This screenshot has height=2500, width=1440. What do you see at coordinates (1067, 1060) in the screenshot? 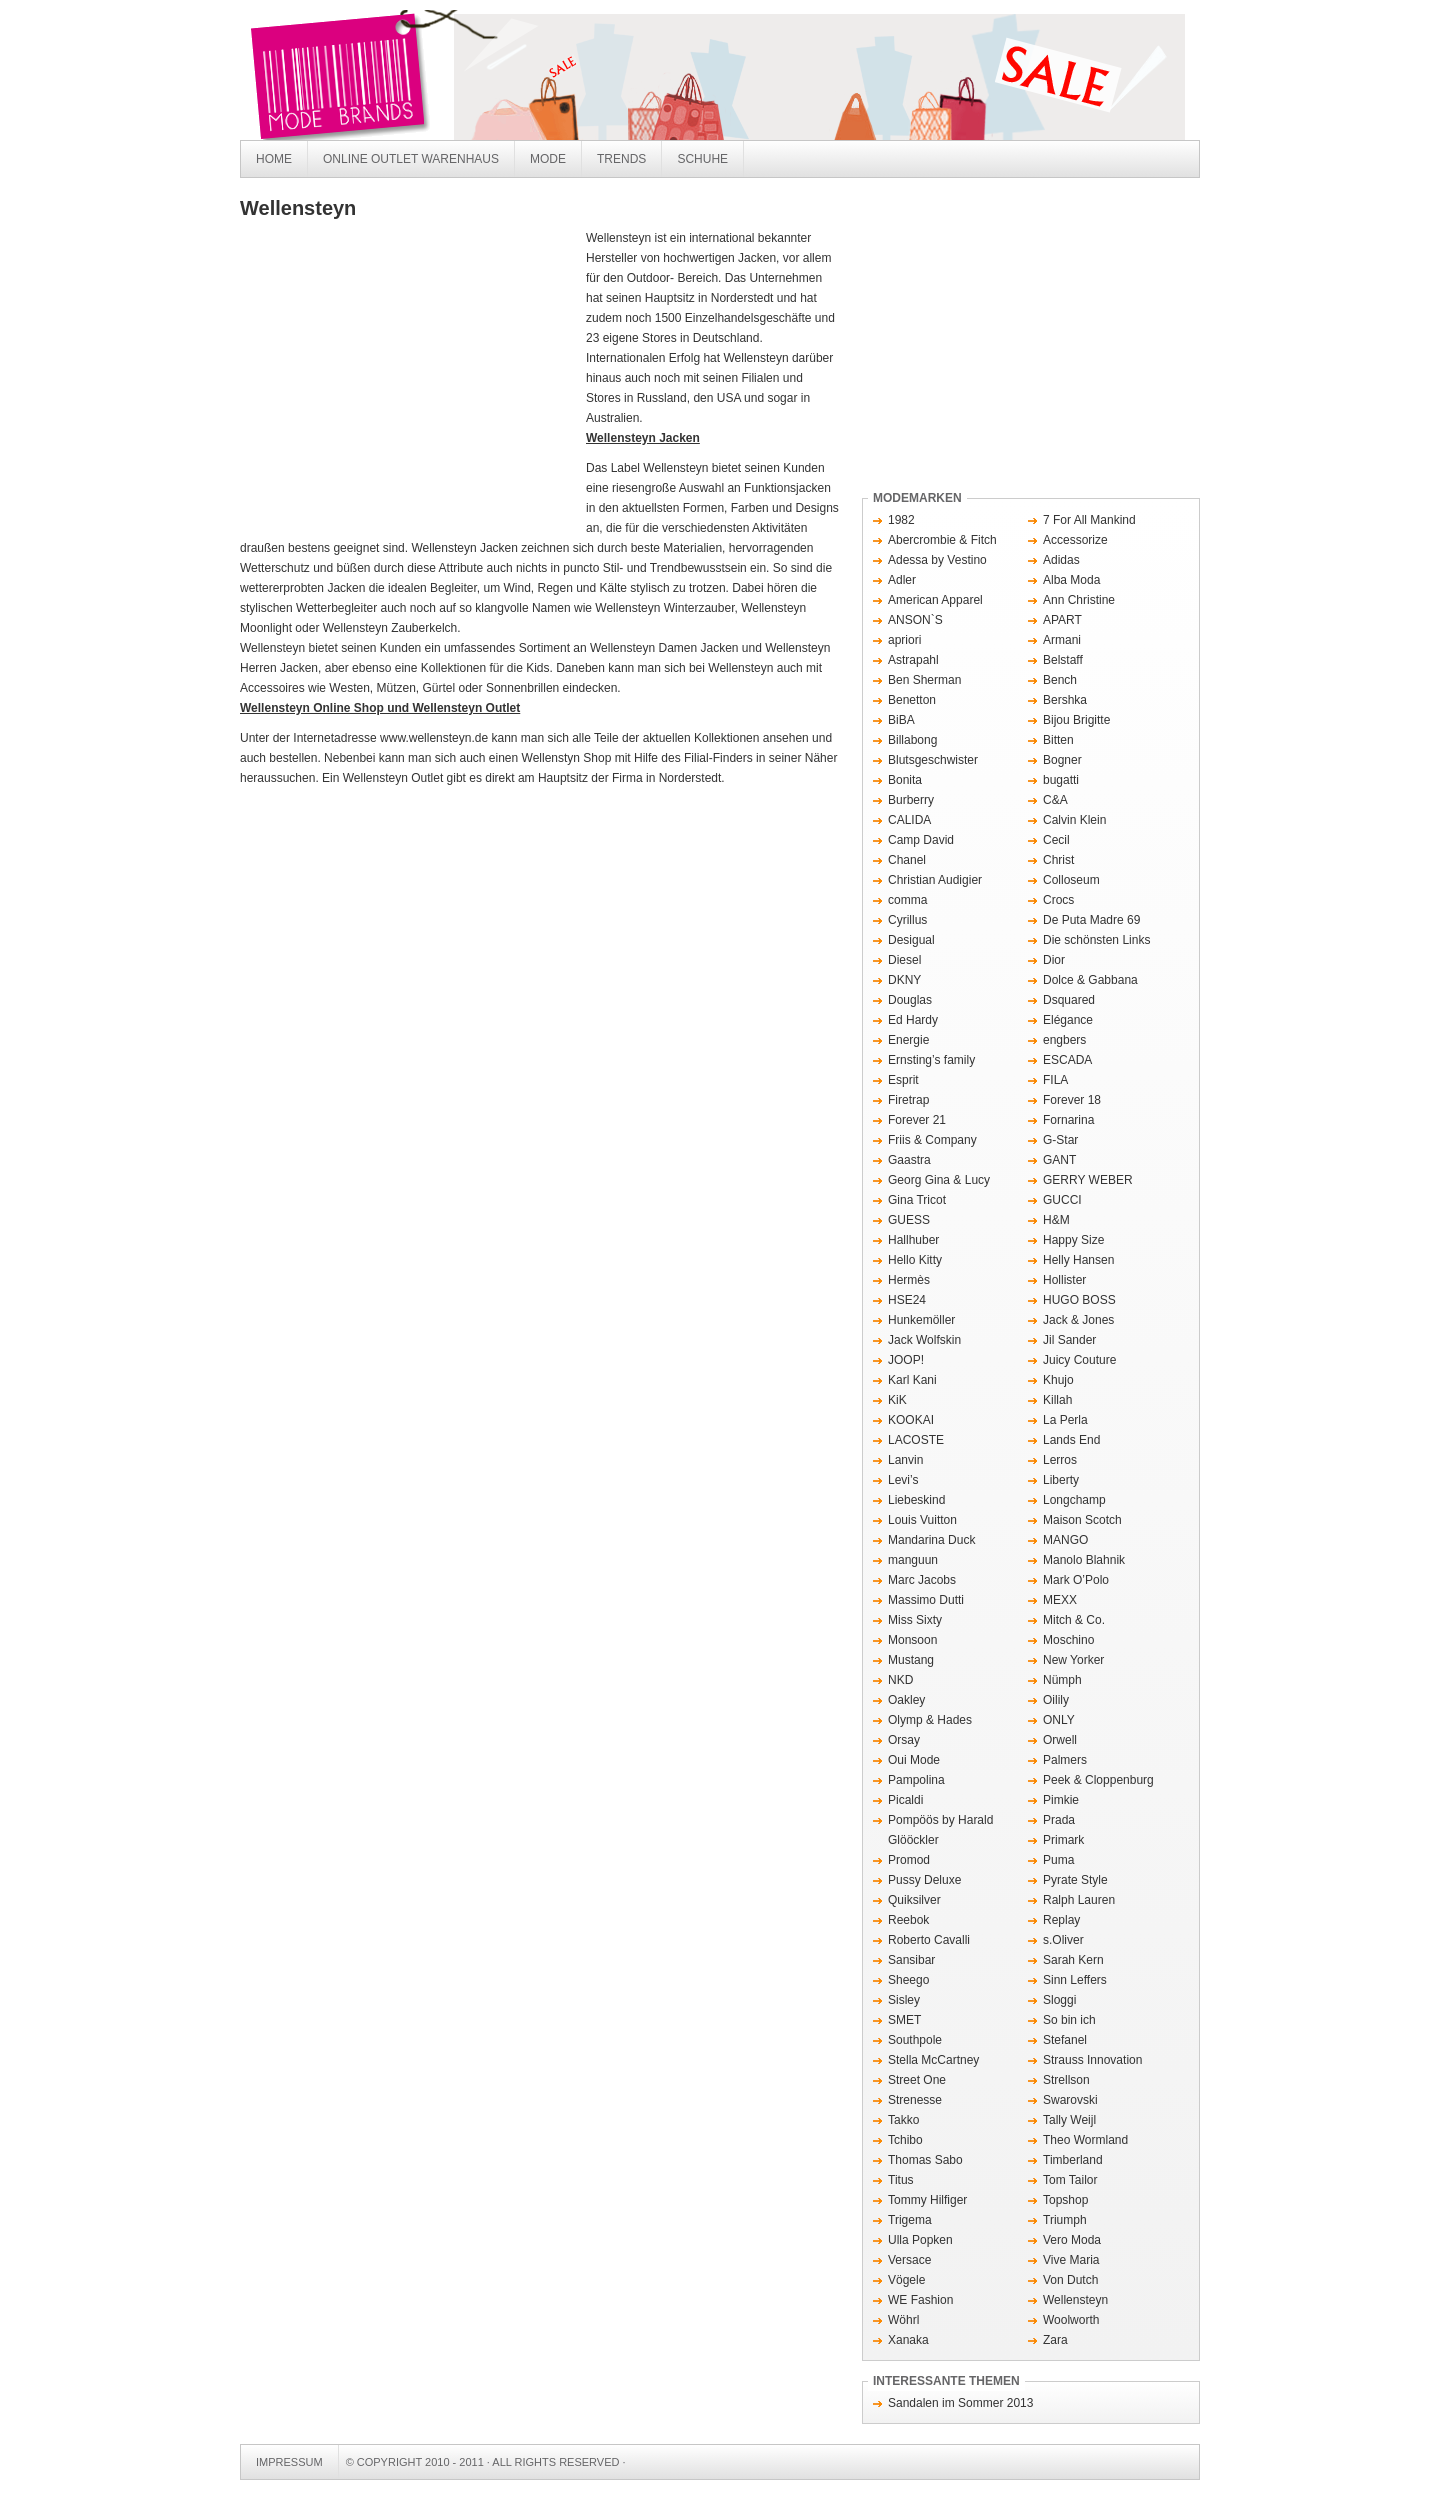
I see `ESCADA` at bounding box center [1067, 1060].